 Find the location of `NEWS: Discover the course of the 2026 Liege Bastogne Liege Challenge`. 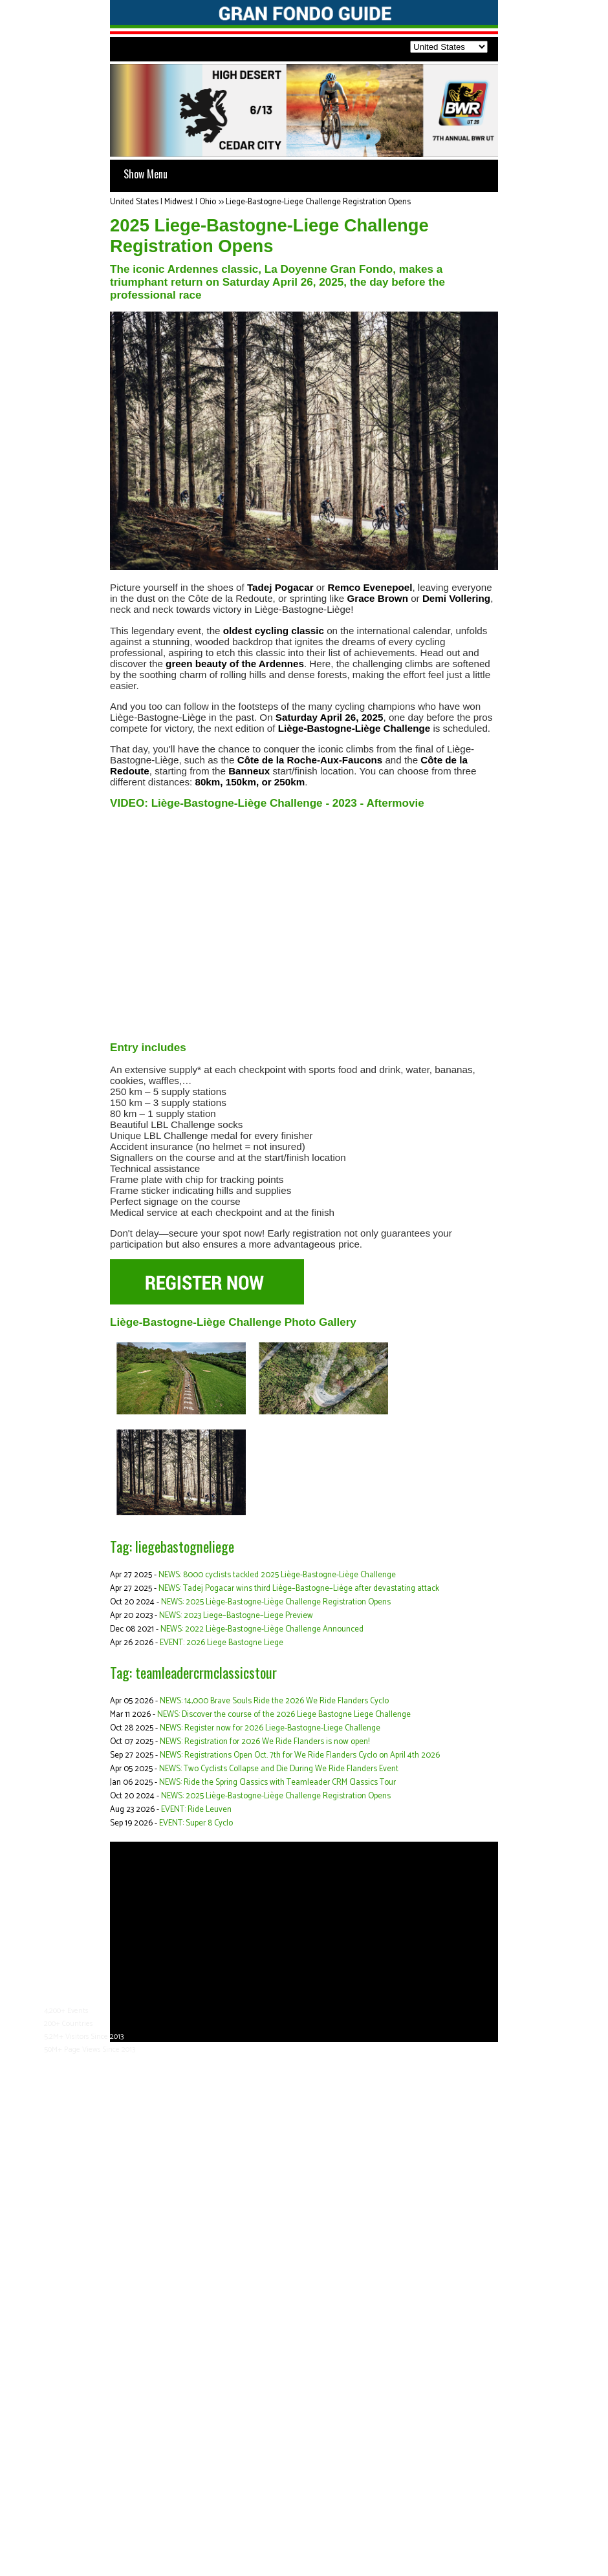

NEWS: Discover the course of the 2026 Liege Bastogne Liege Challenge is located at coordinates (284, 1714).